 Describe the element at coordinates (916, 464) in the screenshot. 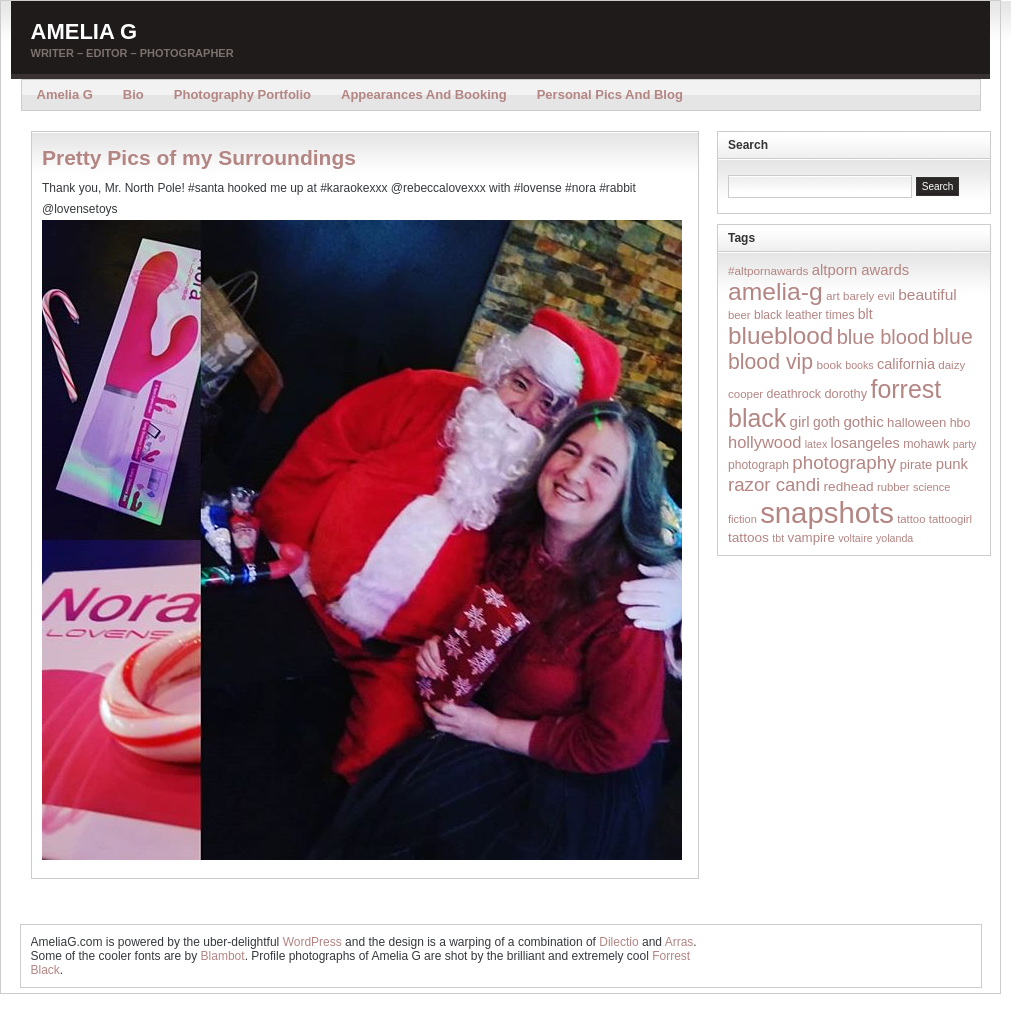

I see `pirate [pirate (22 items)]` at that location.